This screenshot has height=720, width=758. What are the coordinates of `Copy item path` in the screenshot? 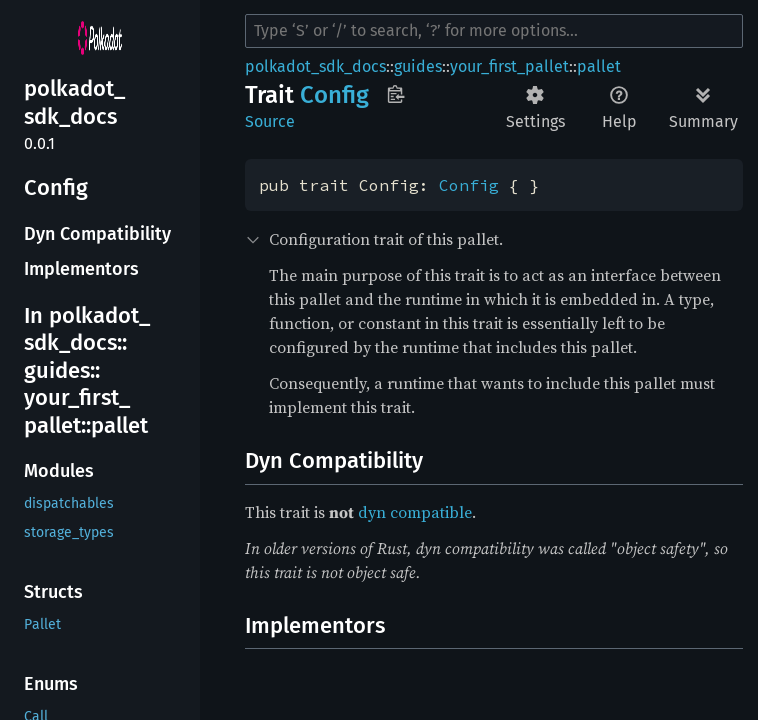 It's located at (395, 94).